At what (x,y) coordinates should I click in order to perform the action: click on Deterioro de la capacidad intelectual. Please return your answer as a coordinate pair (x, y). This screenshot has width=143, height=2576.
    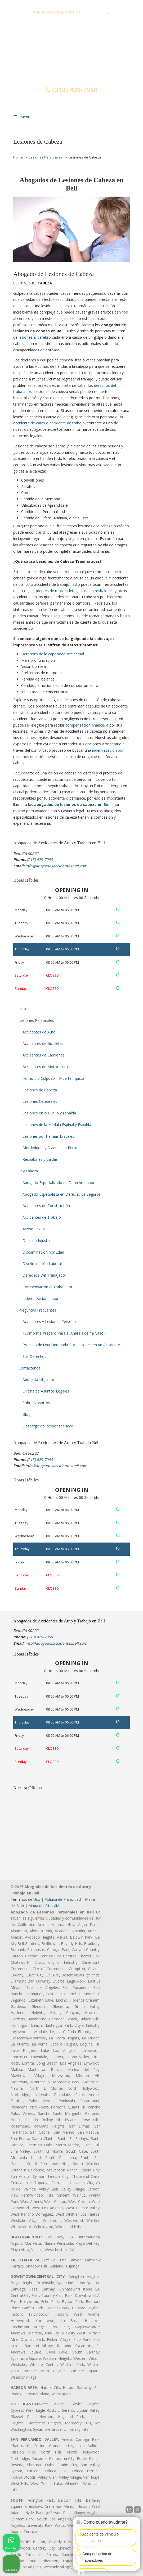
    Looking at the image, I should click on (52, 653).